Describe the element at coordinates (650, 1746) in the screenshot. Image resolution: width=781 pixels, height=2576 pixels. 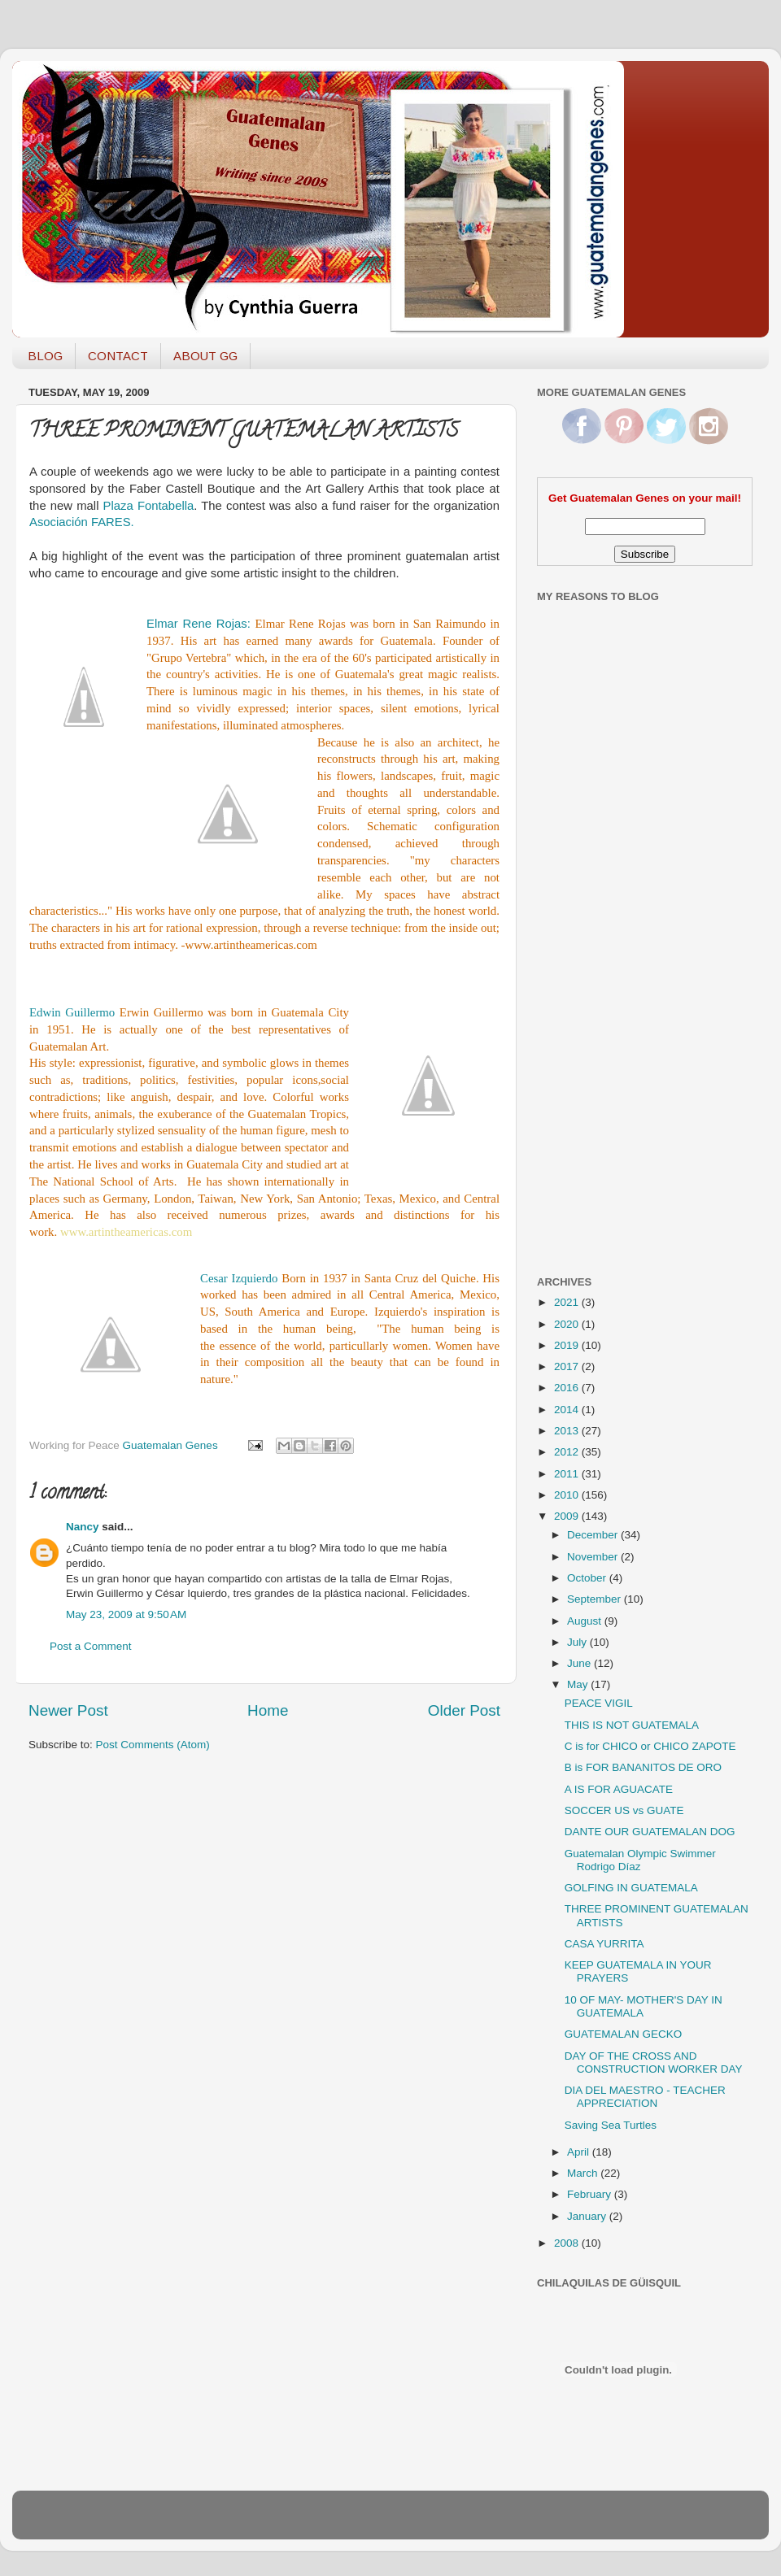
I see `C is for CHICO or CHICO ZAPOTE` at that location.